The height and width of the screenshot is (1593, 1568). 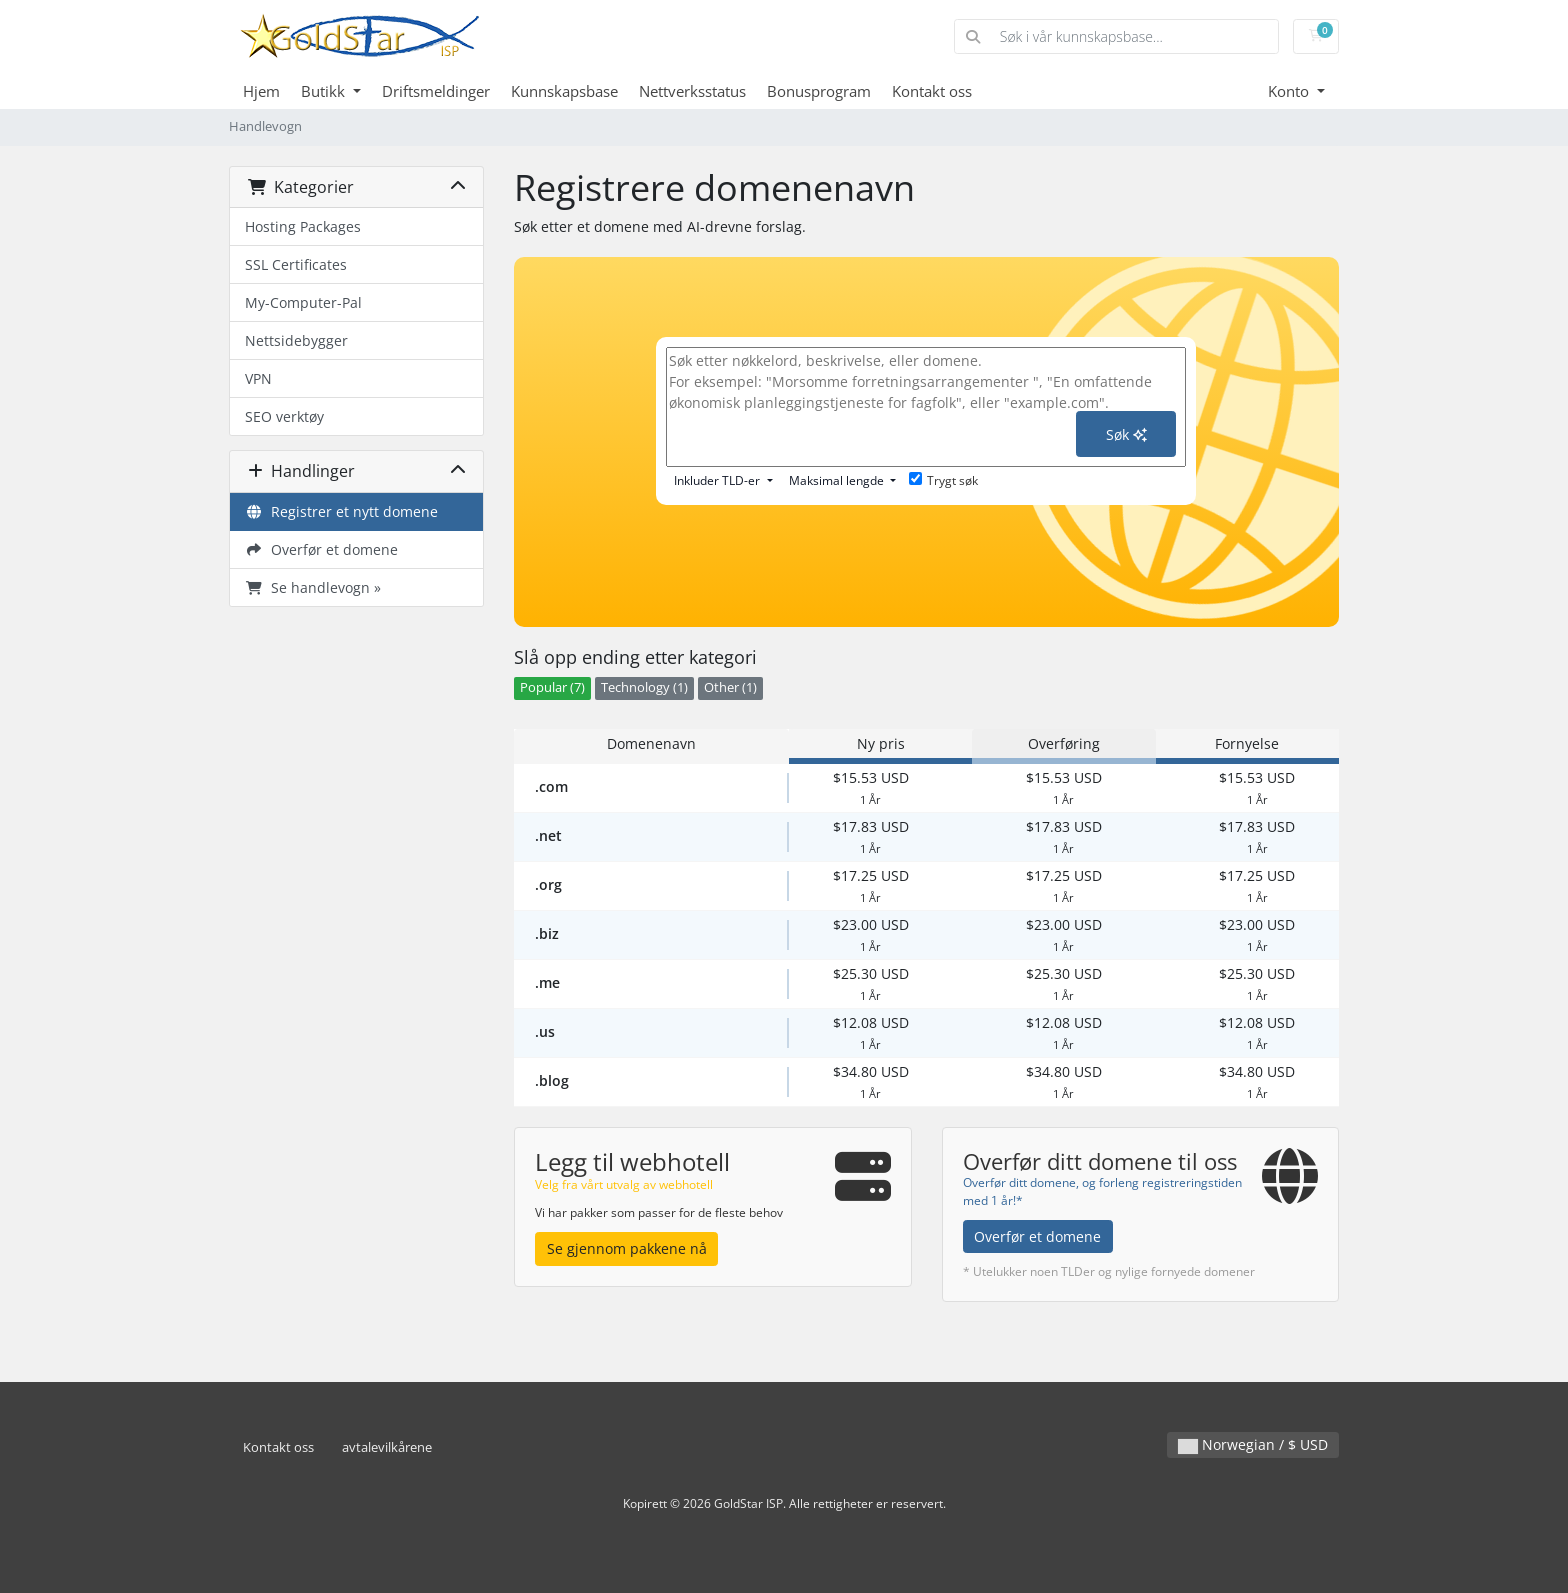 What do you see at coordinates (284, 416) in the screenshot?
I see `SEO verktøy` at bounding box center [284, 416].